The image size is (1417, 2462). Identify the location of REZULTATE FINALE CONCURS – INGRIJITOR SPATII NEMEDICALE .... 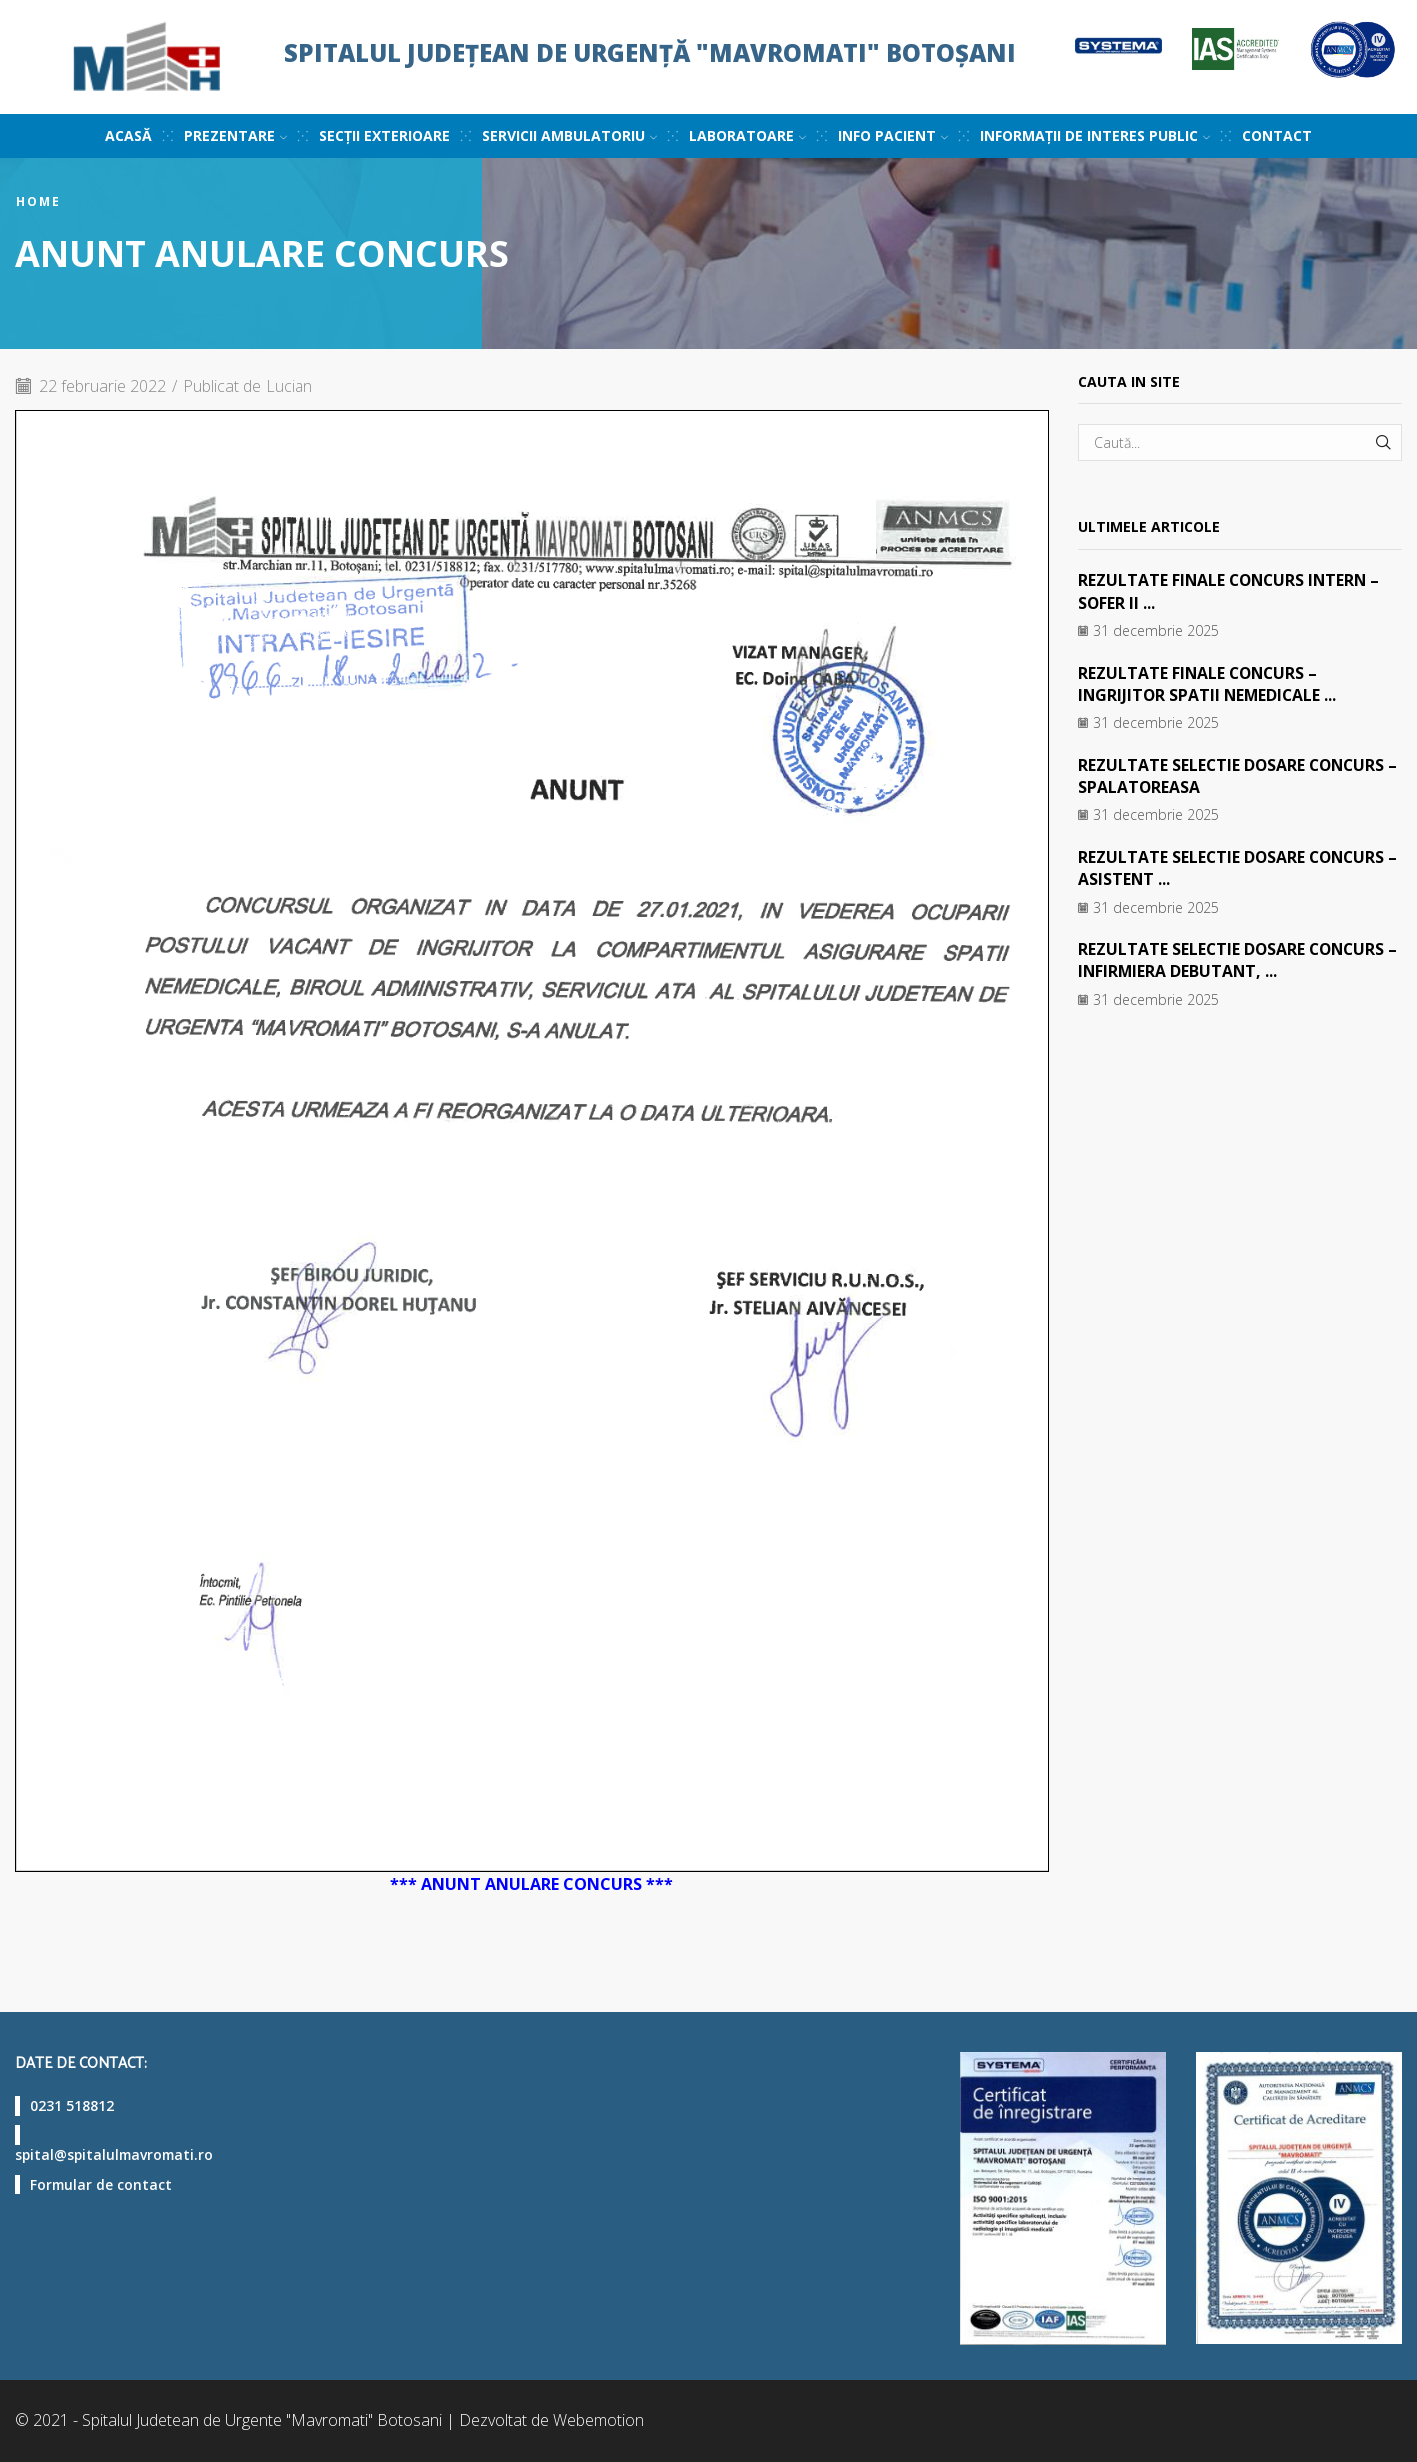
(1209, 684).